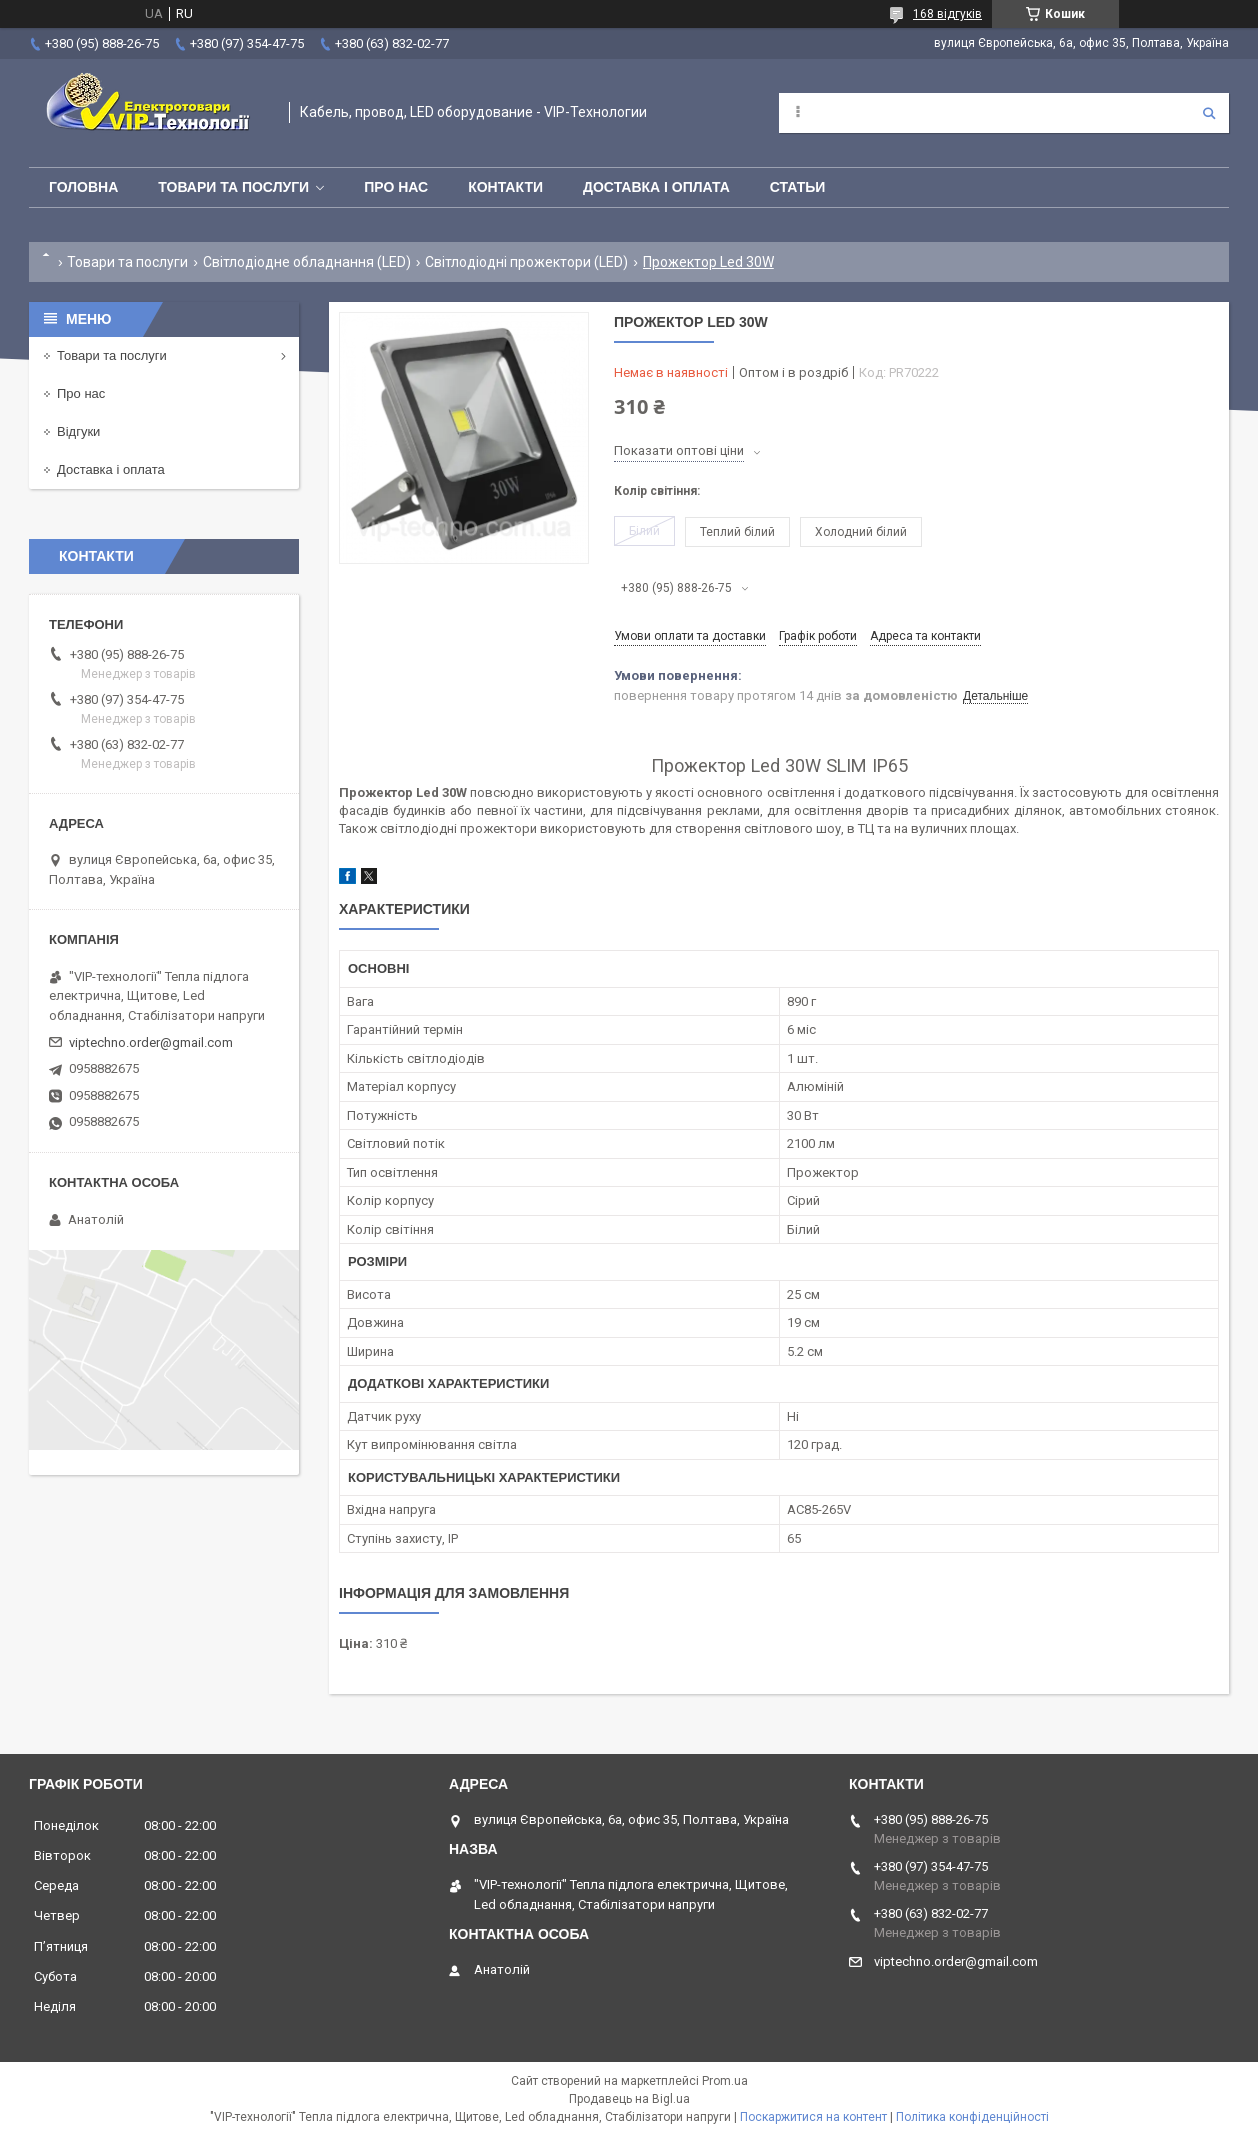  What do you see at coordinates (78, 431) in the screenshot?
I see `Відгуки` at bounding box center [78, 431].